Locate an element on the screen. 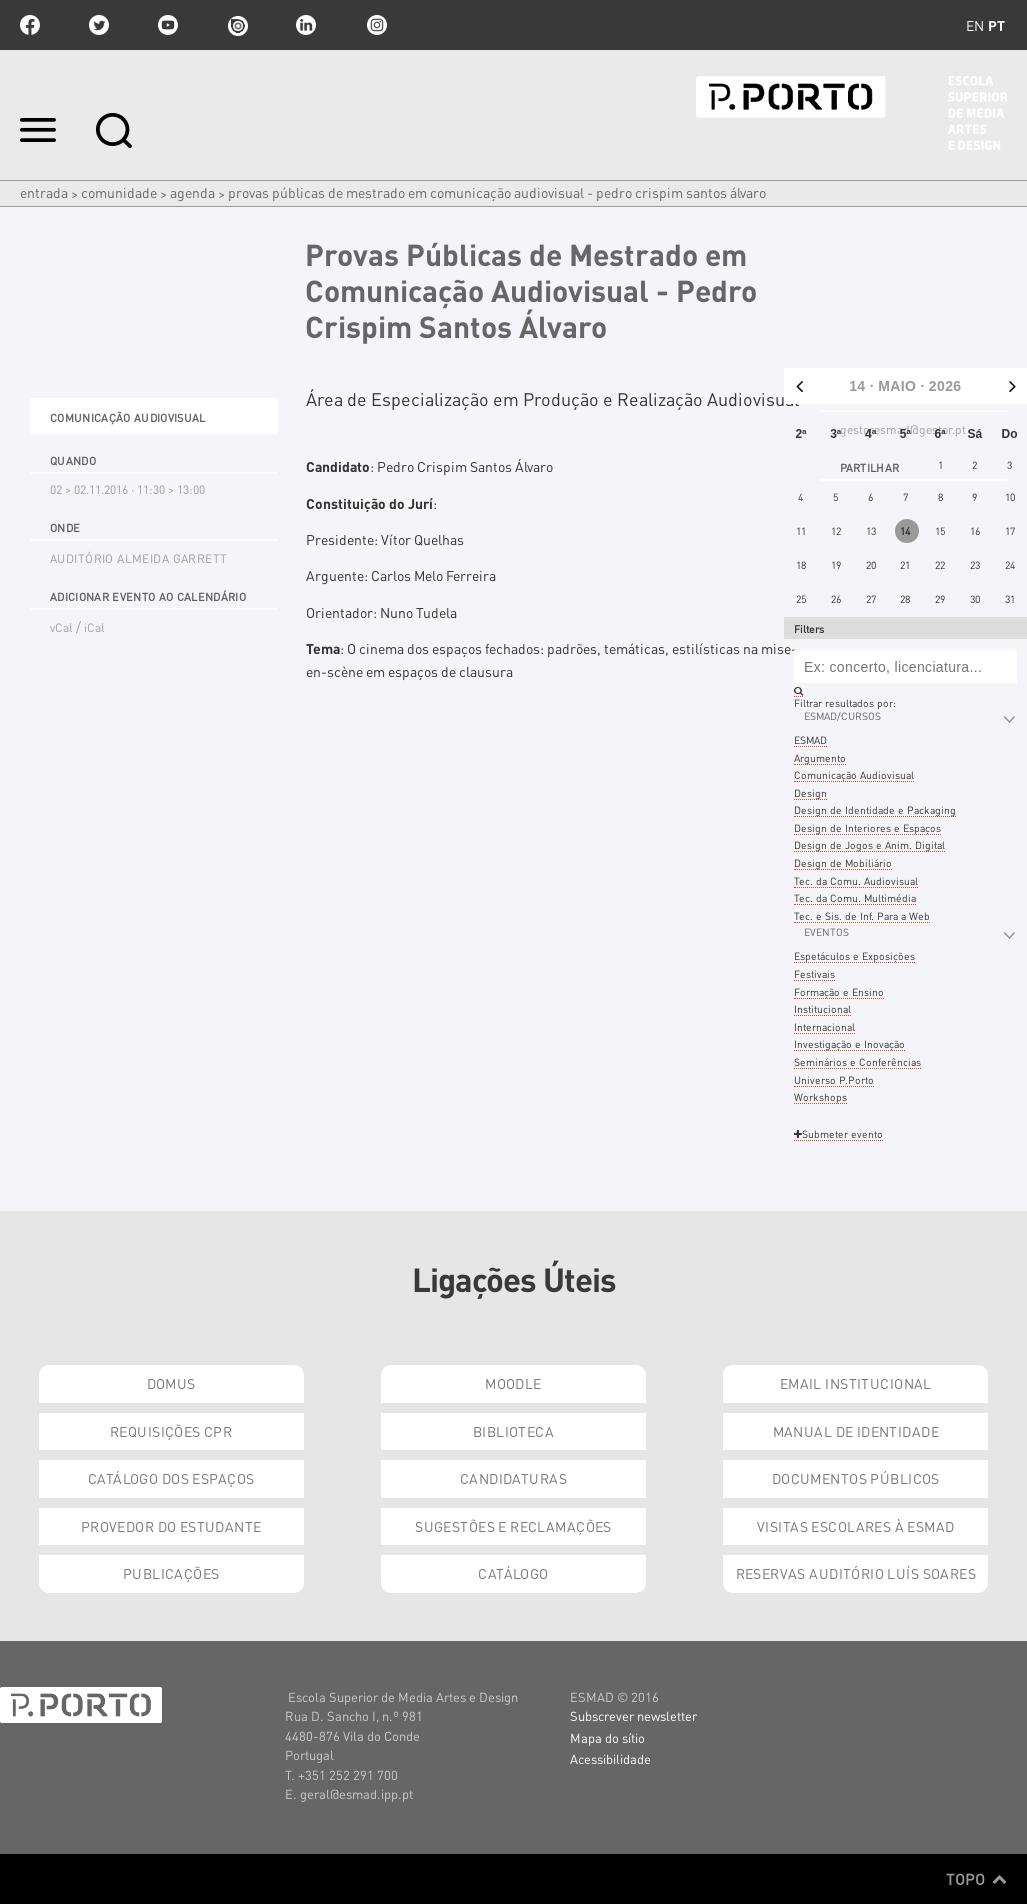  en is located at coordinates (975, 25).